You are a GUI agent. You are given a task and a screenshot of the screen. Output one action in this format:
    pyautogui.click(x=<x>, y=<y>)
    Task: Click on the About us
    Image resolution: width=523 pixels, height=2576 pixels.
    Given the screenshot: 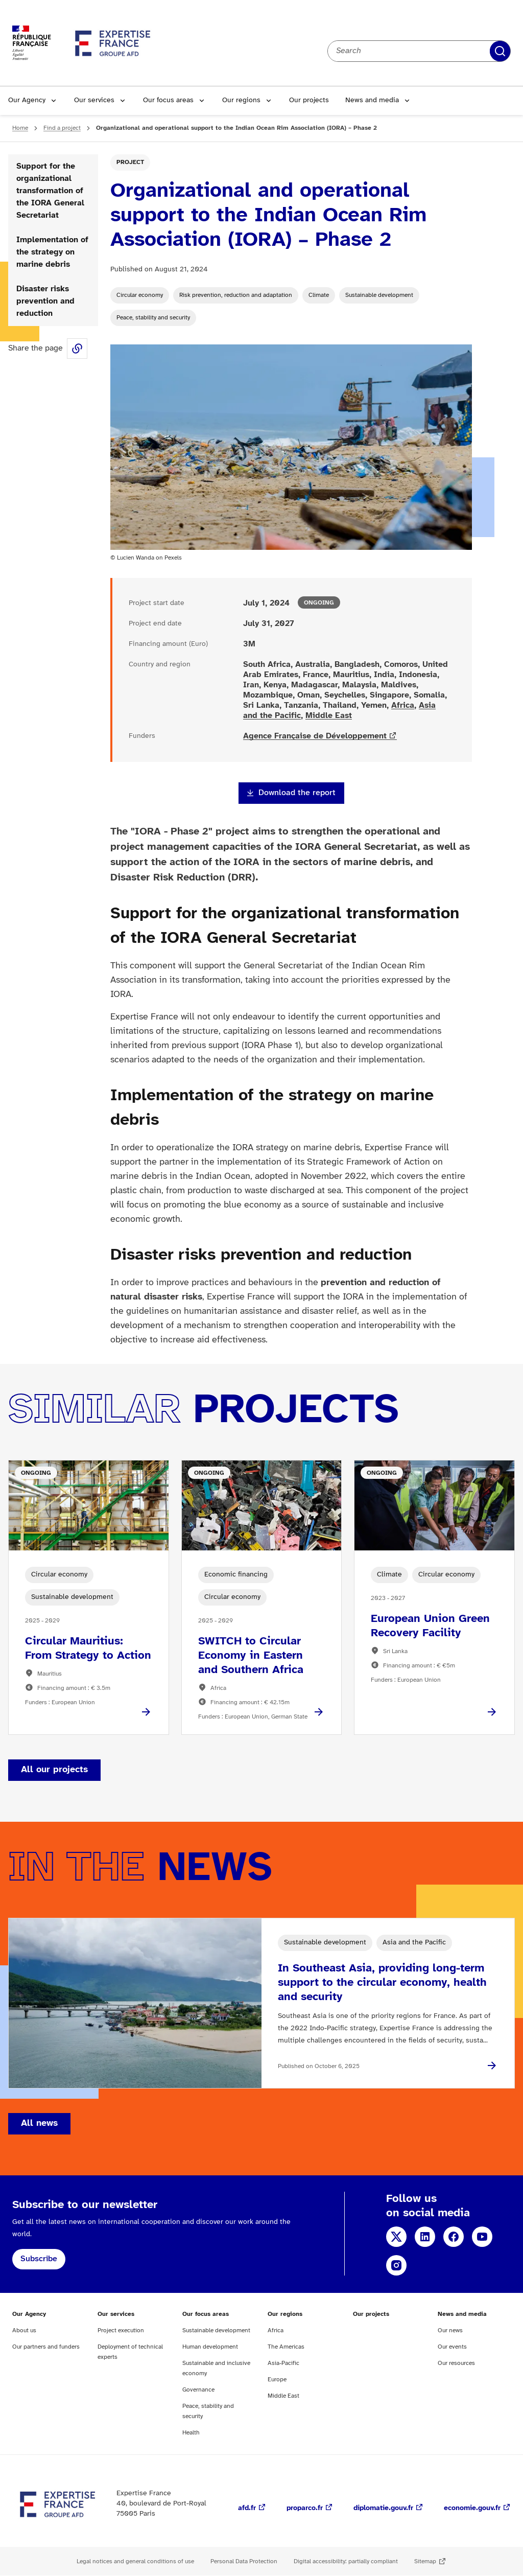 What is the action you would take?
    pyautogui.click(x=24, y=2330)
    